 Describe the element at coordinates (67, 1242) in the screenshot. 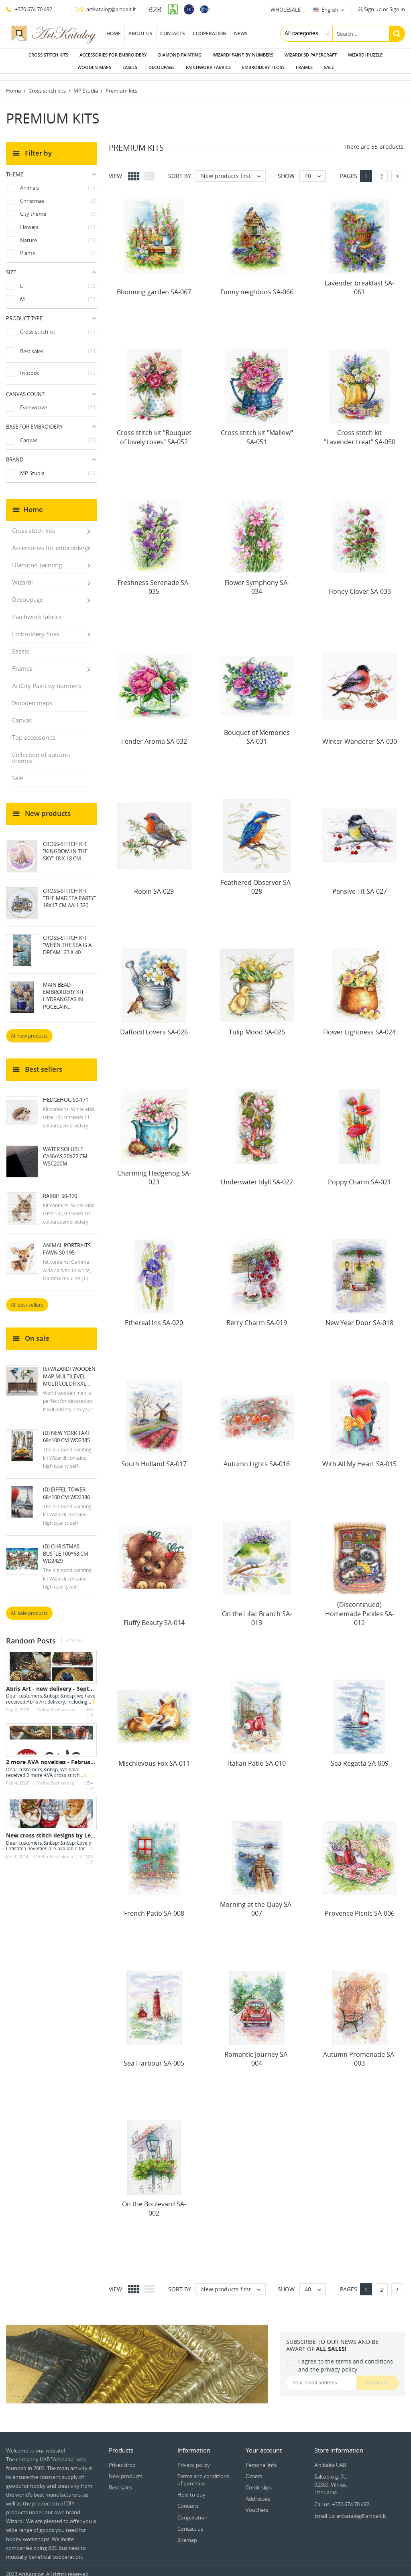

I see `Animal Portraits. Fawn S0-195` at that location.